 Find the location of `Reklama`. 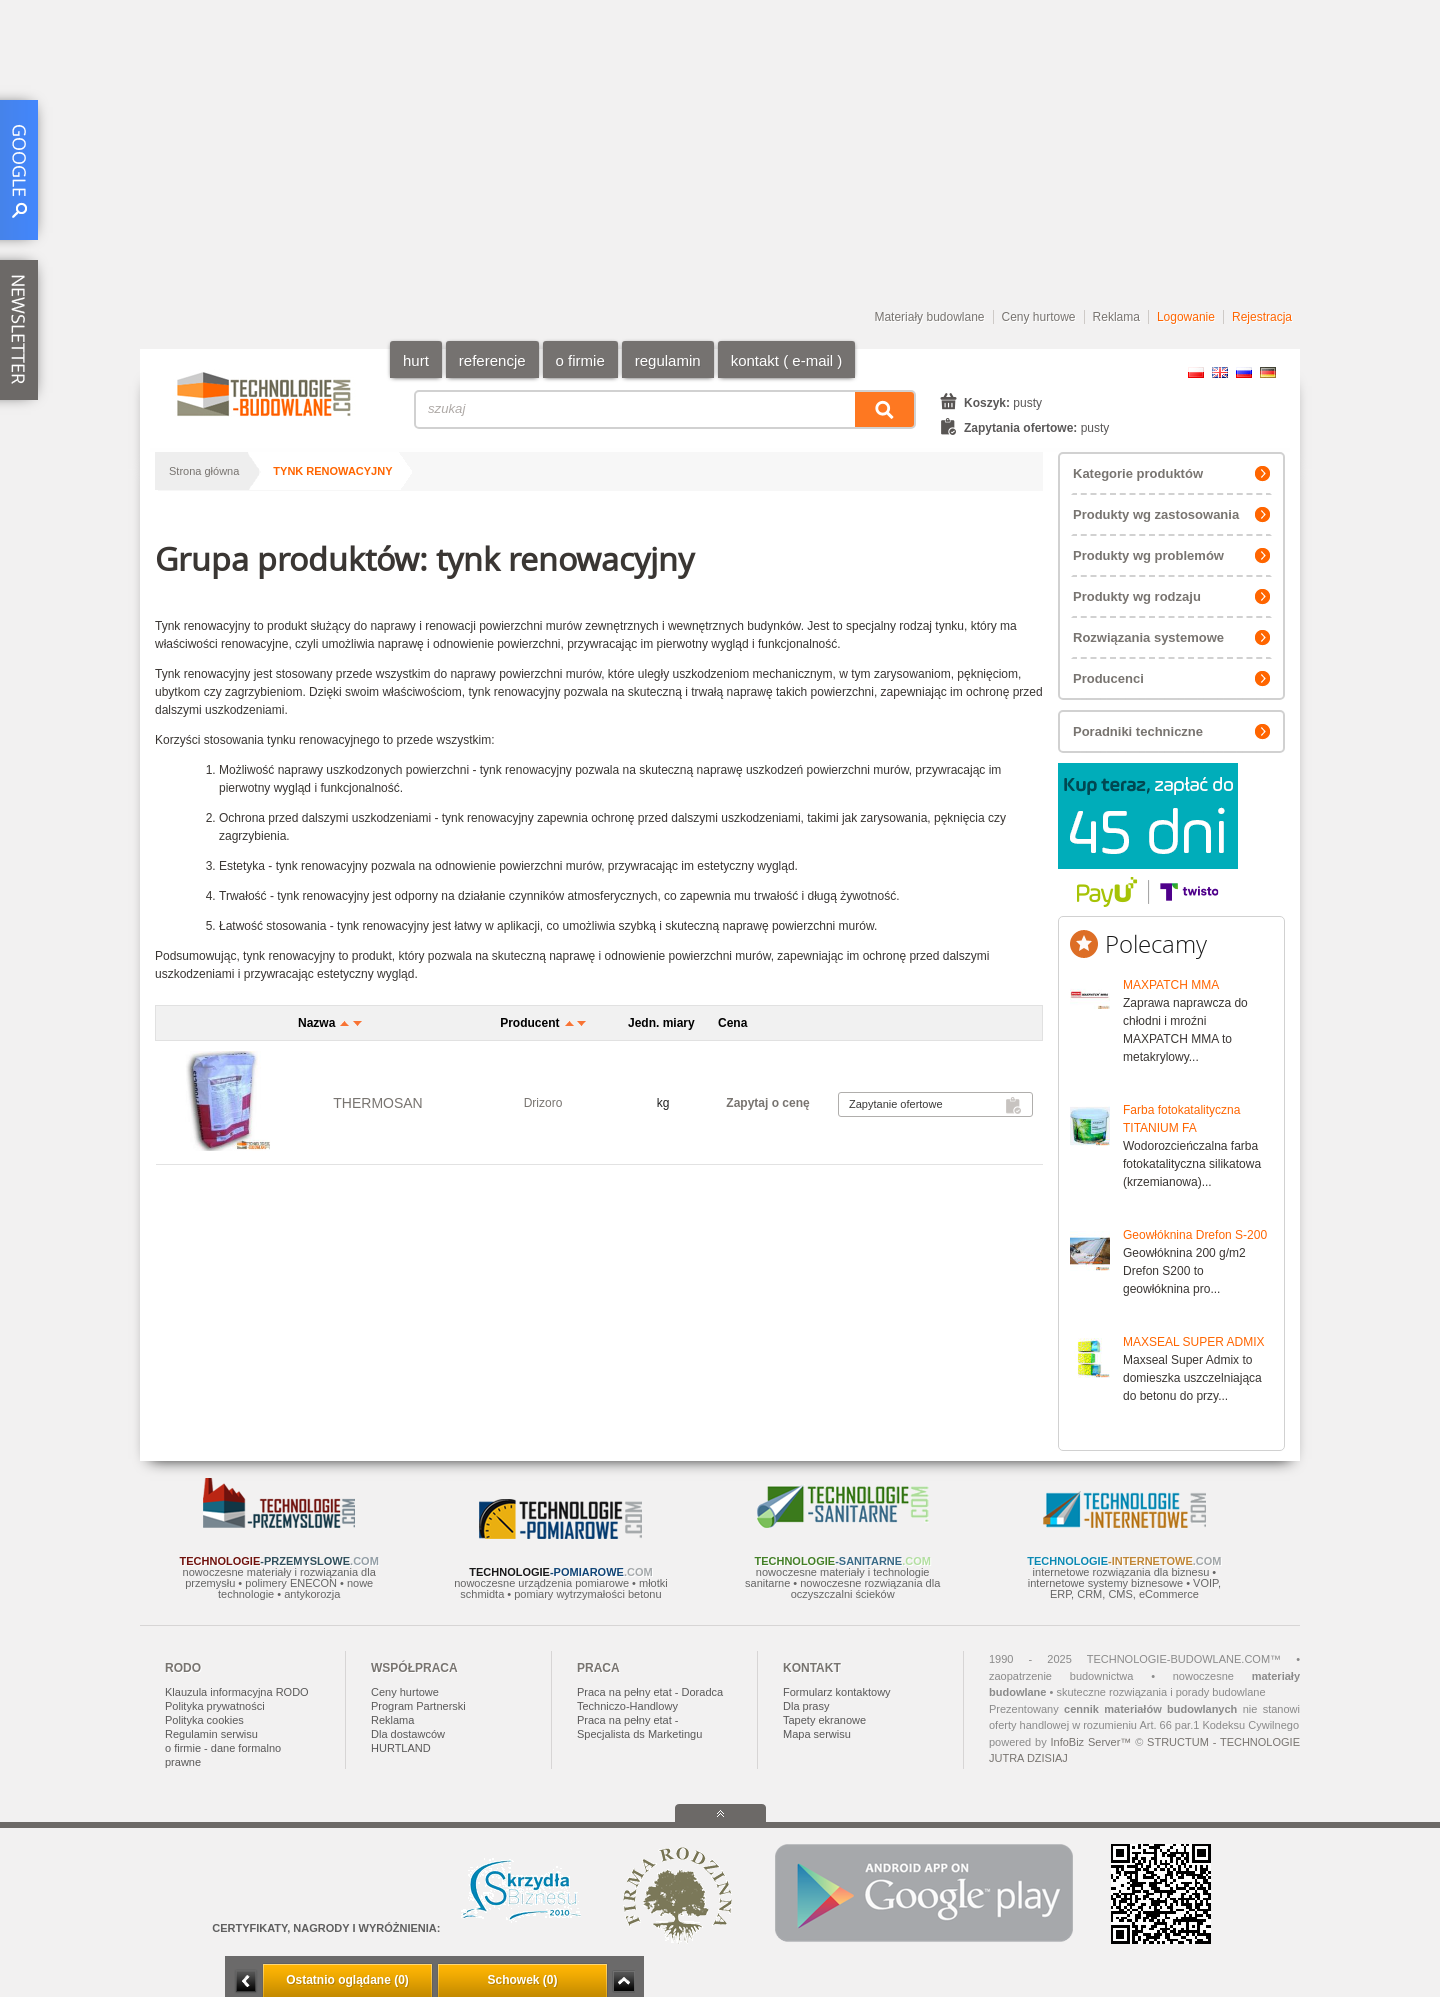

Reklama is located at coordinates (1116, 317).